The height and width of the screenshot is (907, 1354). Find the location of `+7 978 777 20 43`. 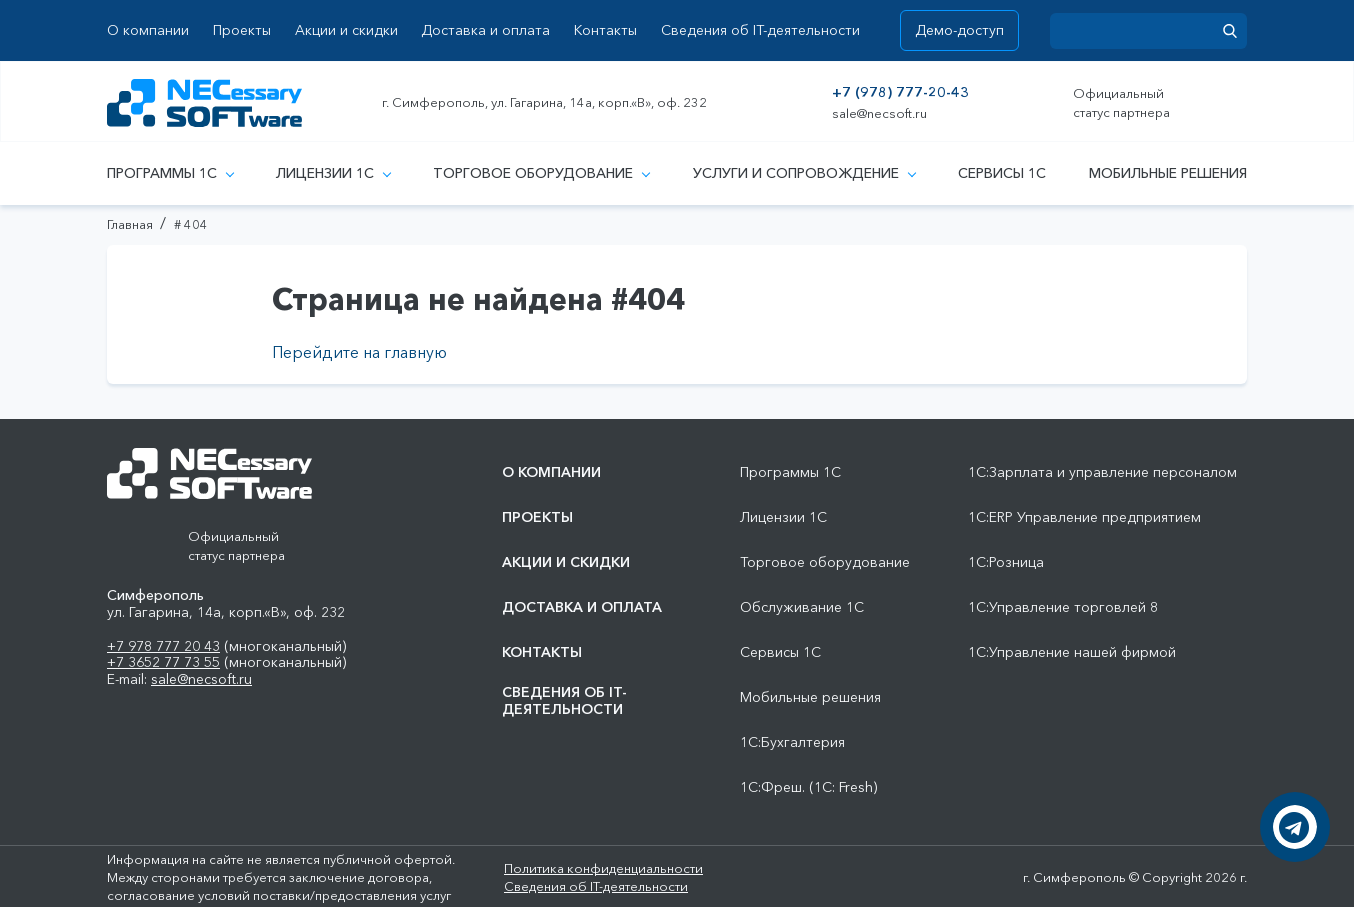

+7 978 777 20 43 is located at coordinates (163, 646).